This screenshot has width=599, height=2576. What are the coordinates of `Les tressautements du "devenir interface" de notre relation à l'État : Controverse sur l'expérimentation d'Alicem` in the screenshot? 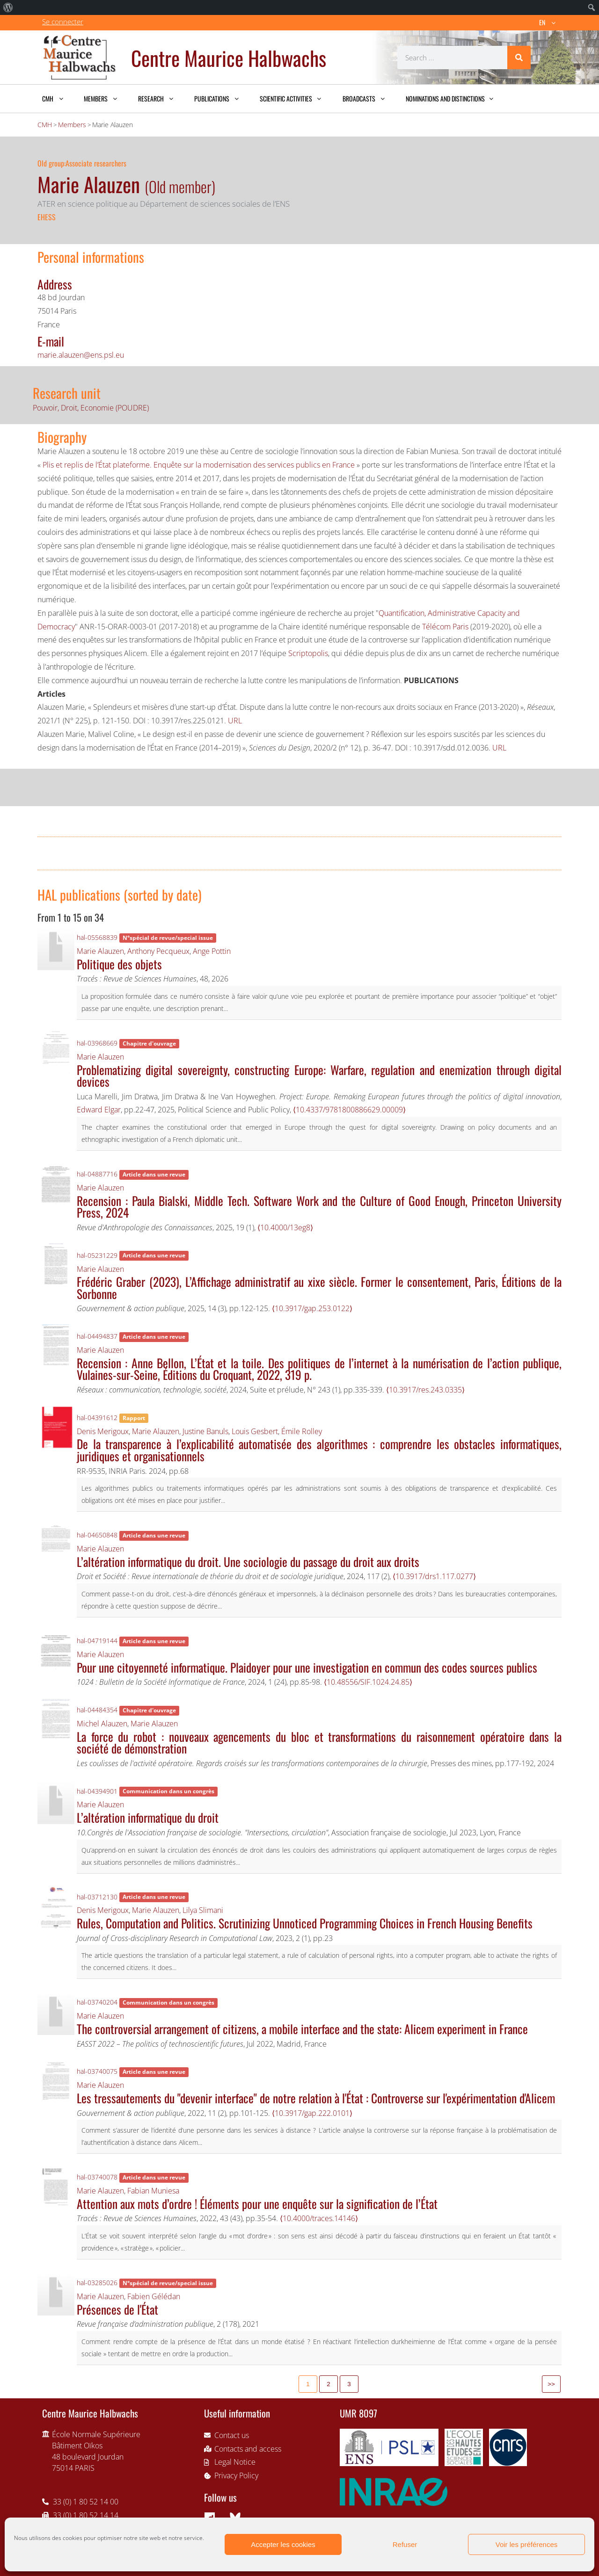 It's located at (316, 2098).